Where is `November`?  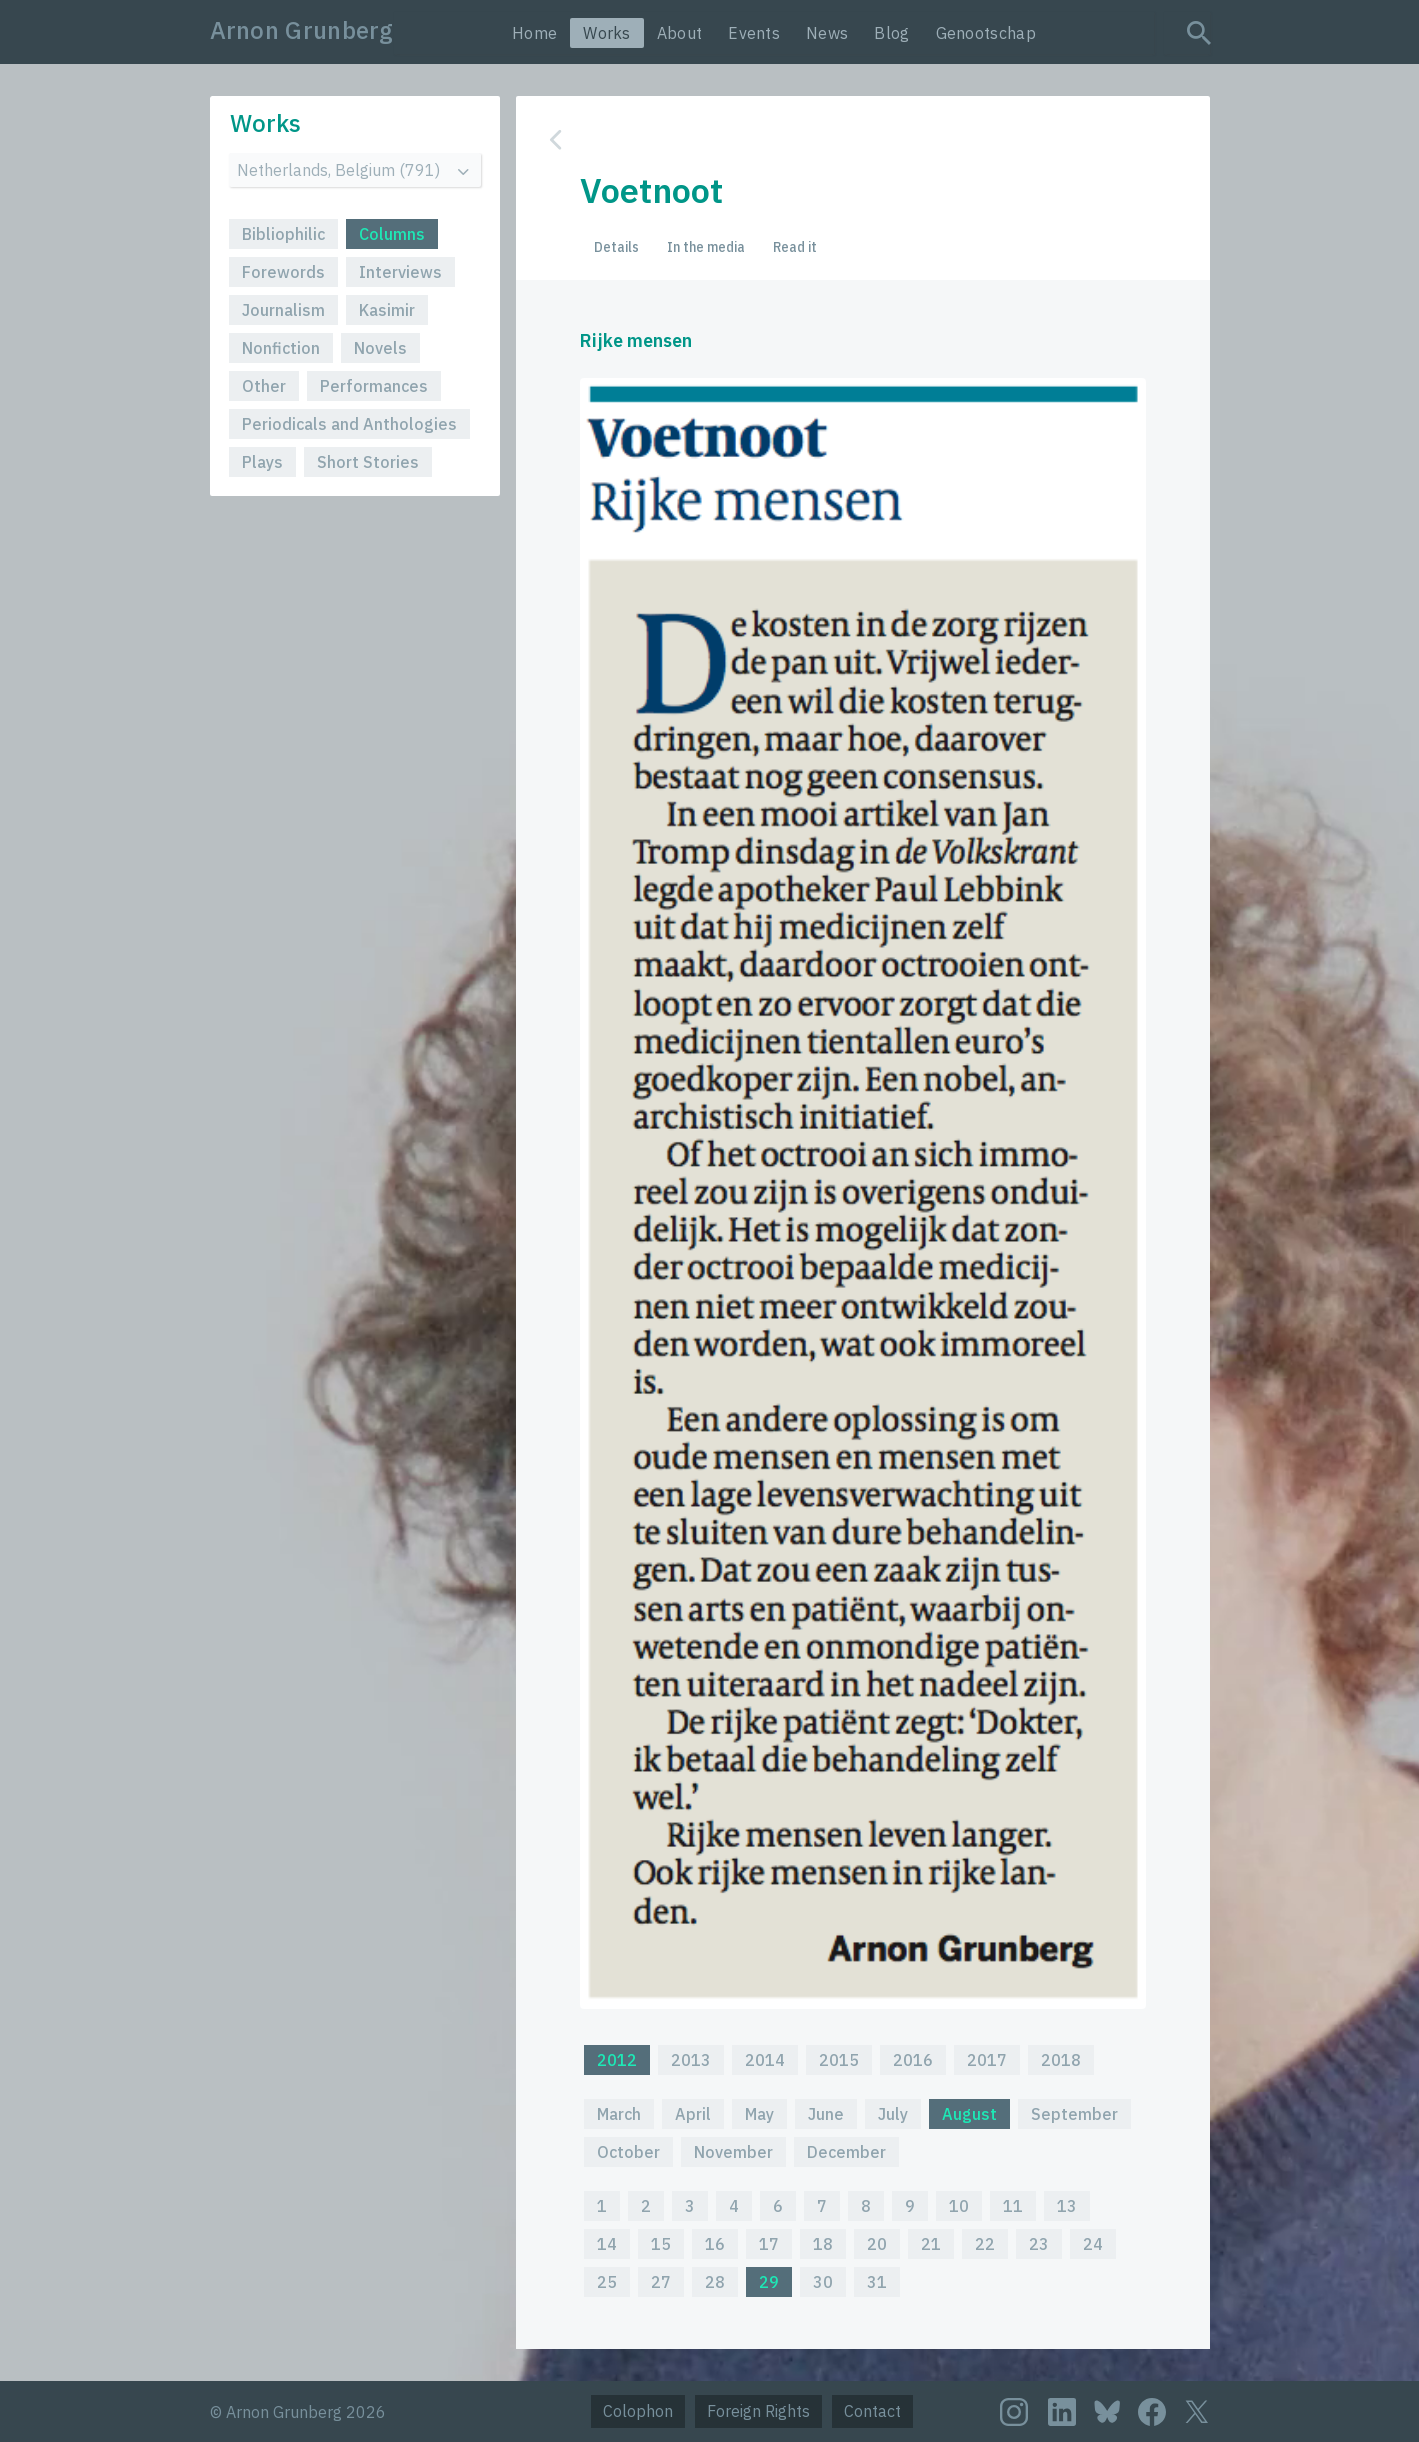 November is located at coordinates (733, 2152).